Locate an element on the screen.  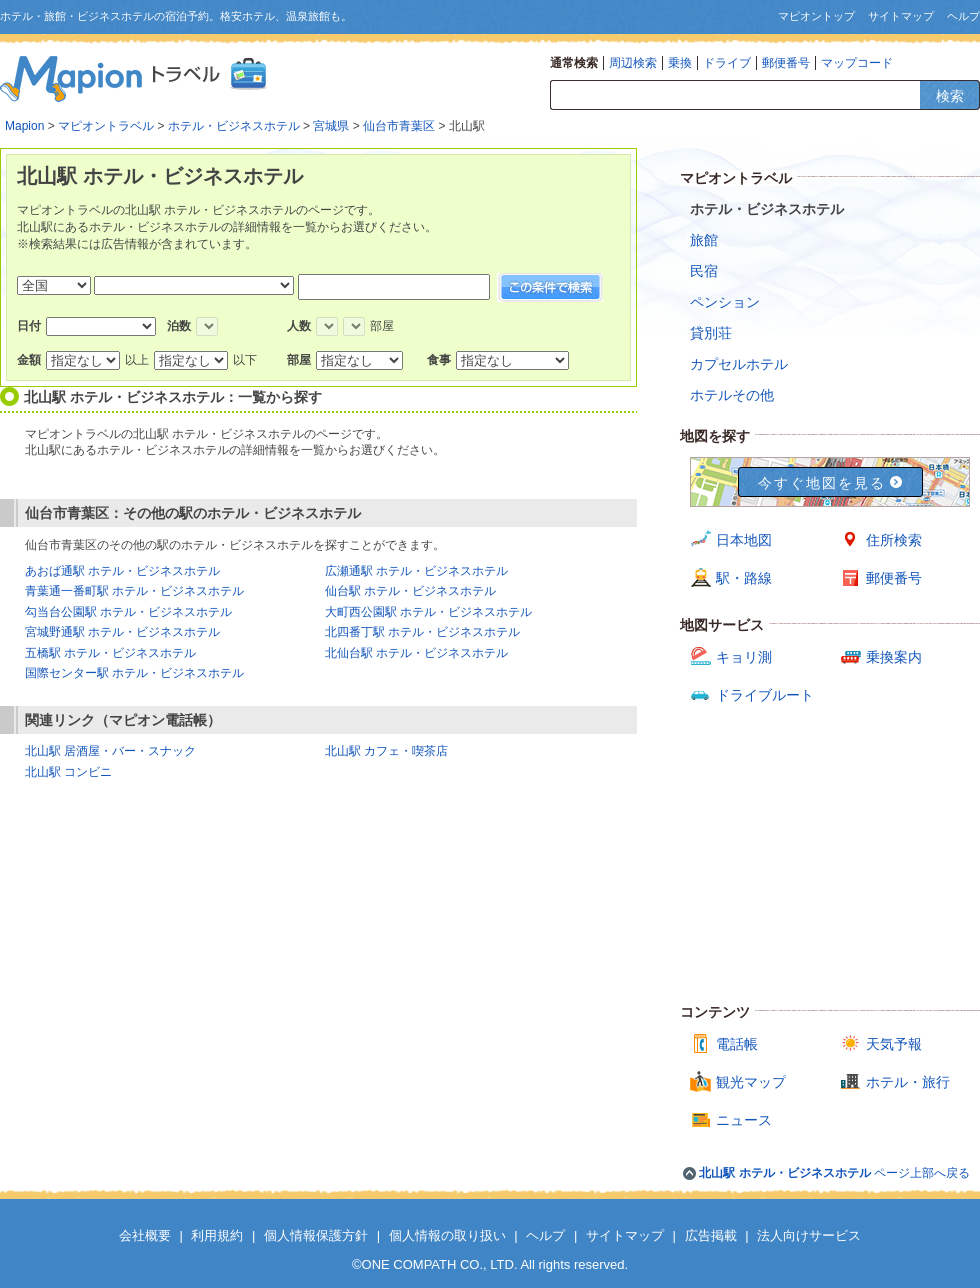
大町西公園駅 ホテル・ビジネスホテル is located at coordinates (428, 612).